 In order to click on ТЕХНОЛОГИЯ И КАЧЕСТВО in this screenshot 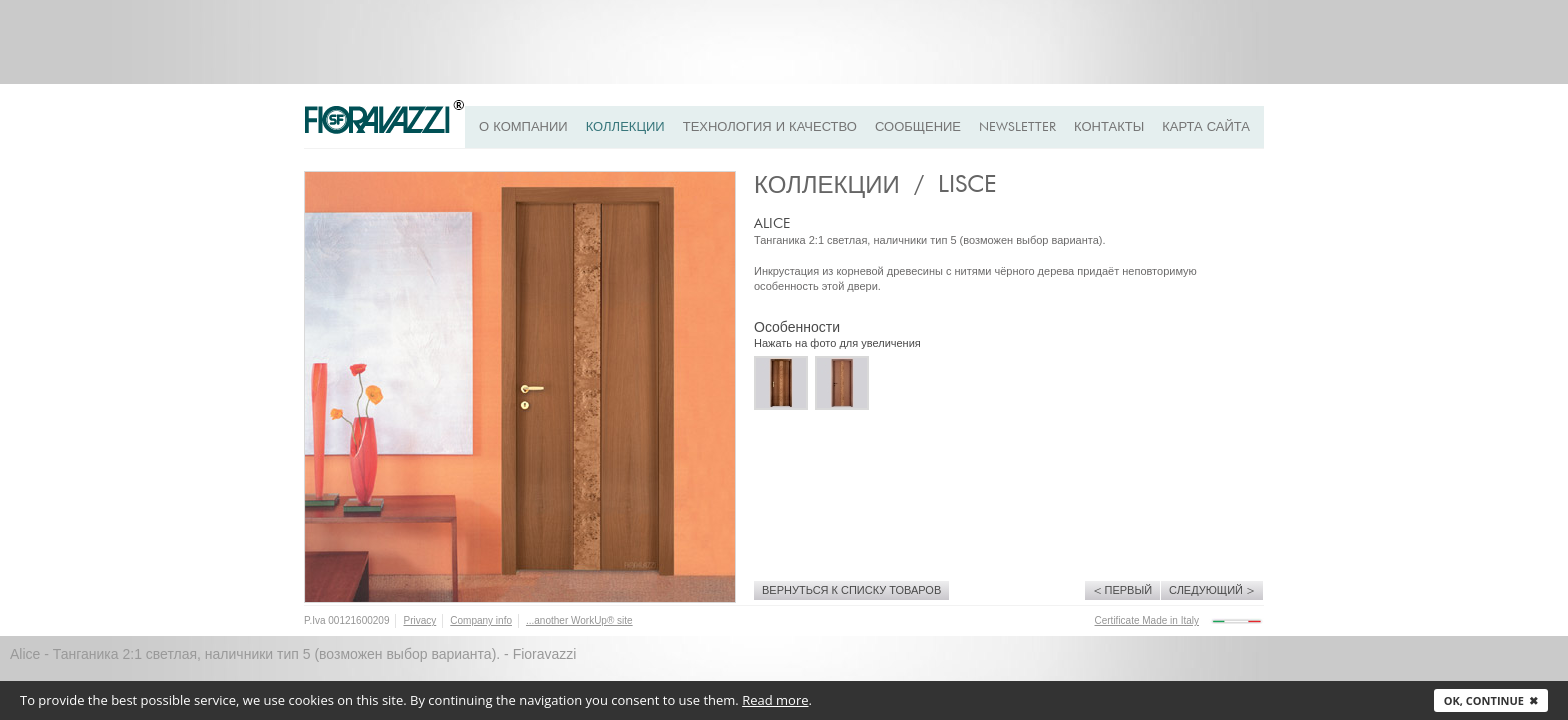, I will do `click(770, 127)`.